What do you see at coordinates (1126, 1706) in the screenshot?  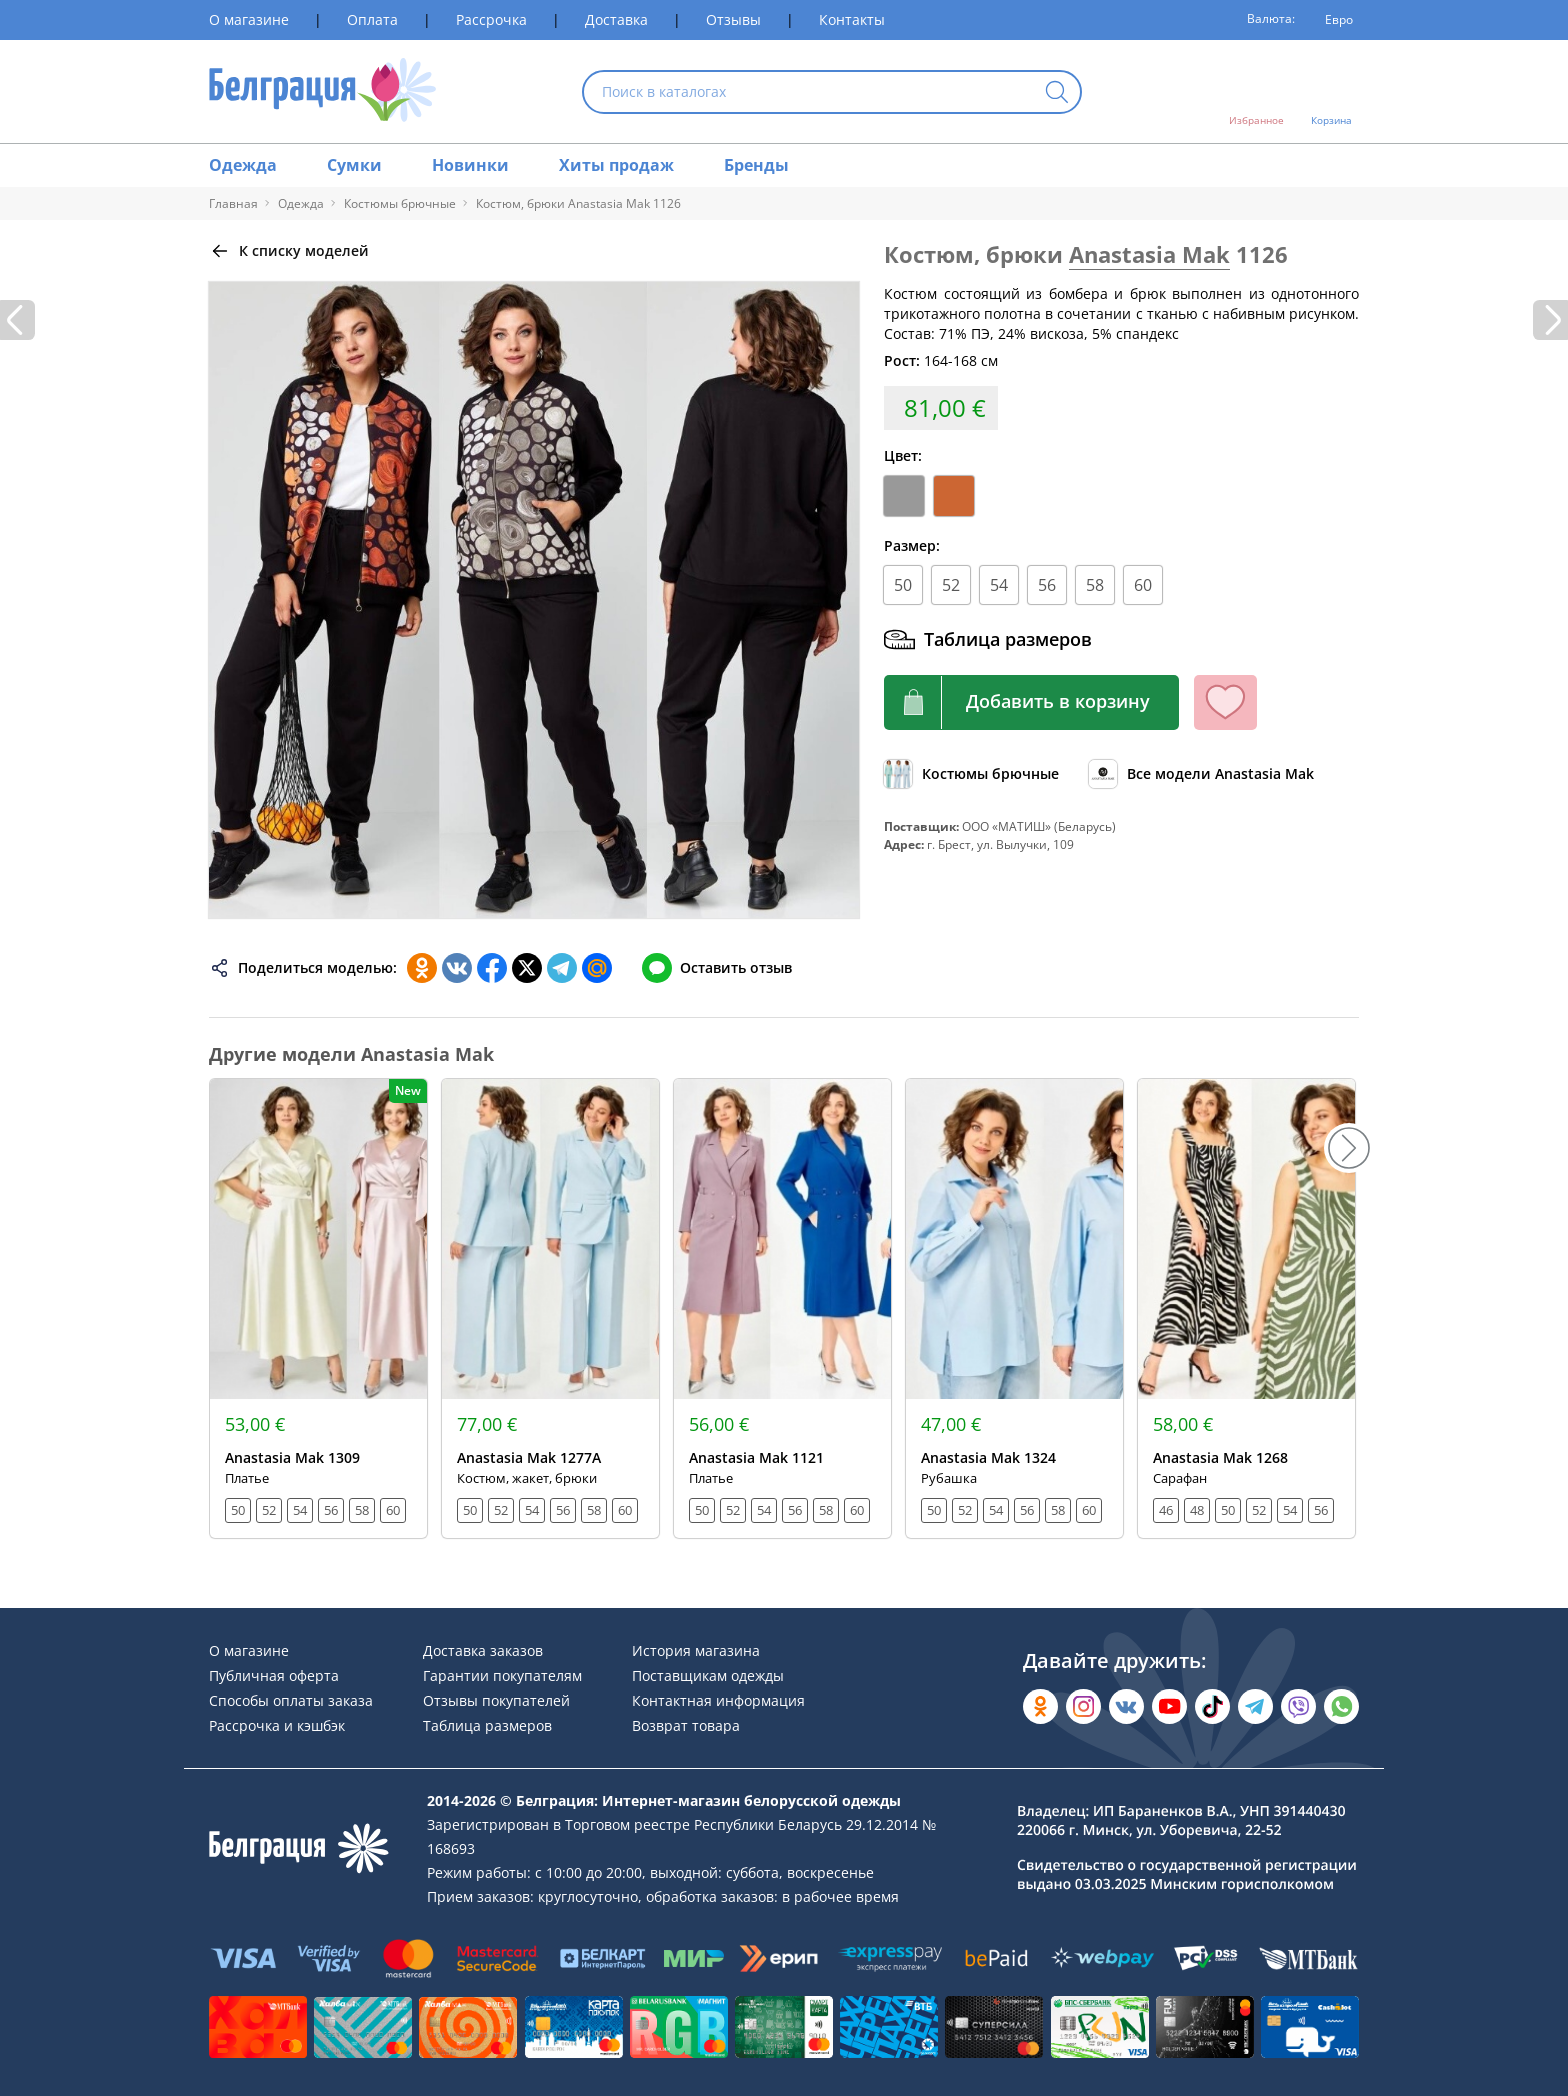 I see `[Открыть во Вконтакте]` at bounding box center [1126, 1706].